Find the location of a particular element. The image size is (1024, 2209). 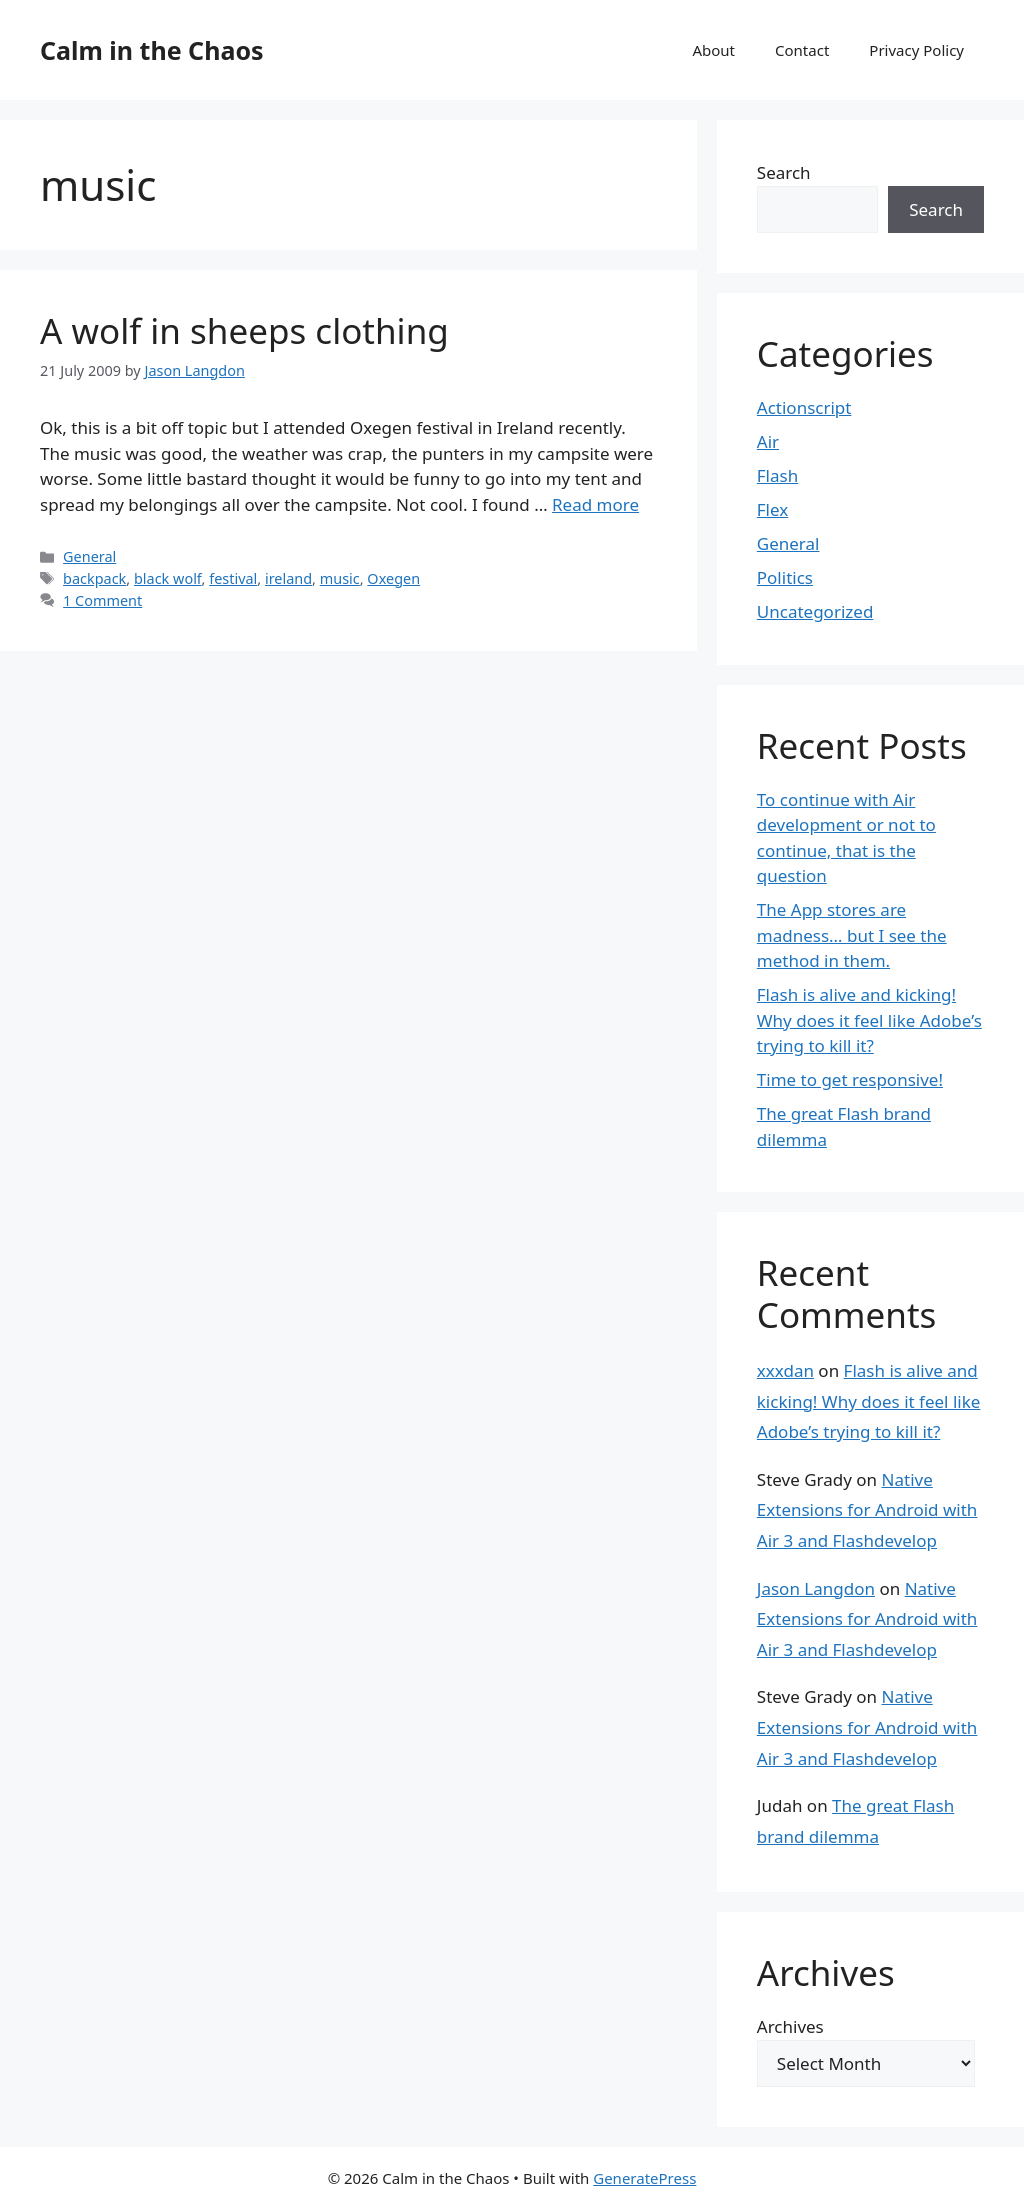

Archives is located at coordinates (790, 2026).